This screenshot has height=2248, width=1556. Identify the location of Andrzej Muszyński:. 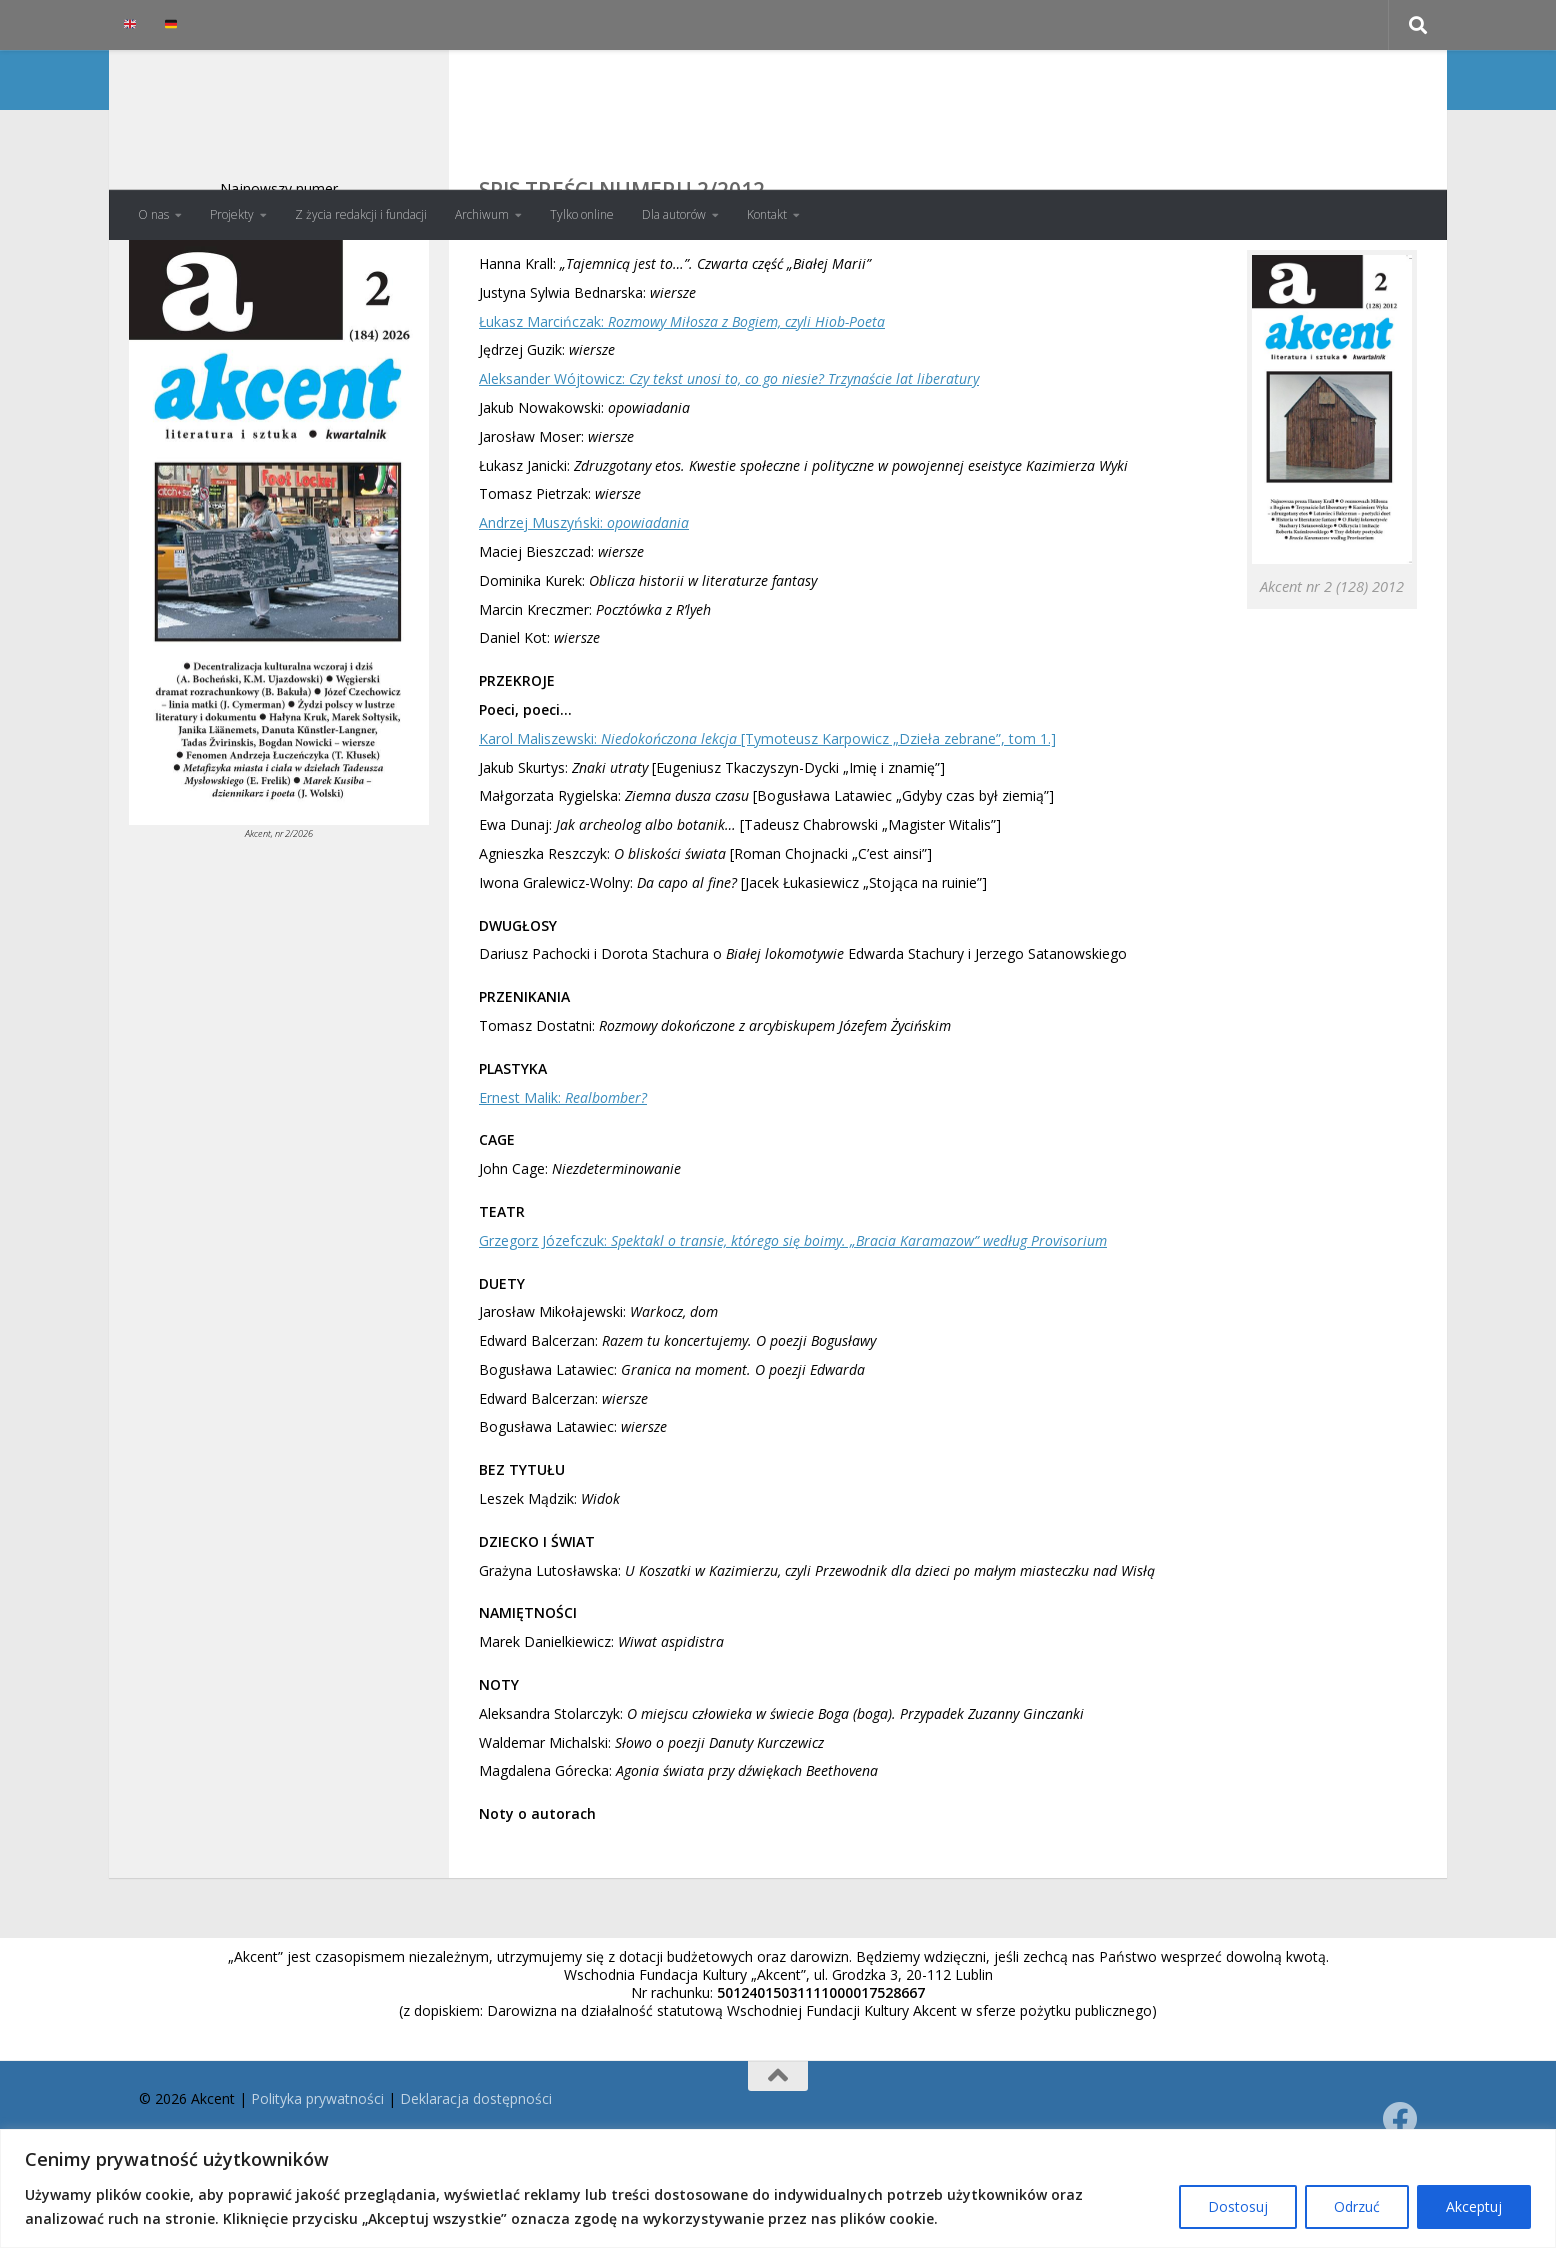
(584, 602).